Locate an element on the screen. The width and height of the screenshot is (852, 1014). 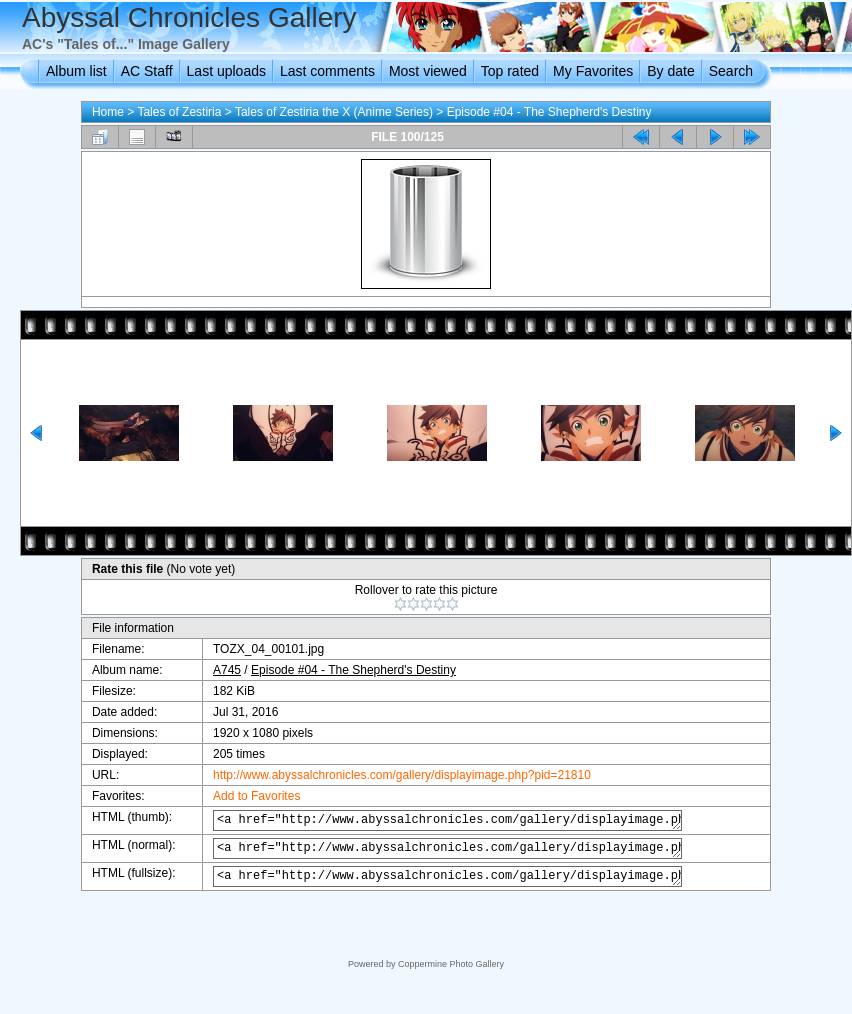
Coppermine Photo Gallery is located at coordinates (451, 964).